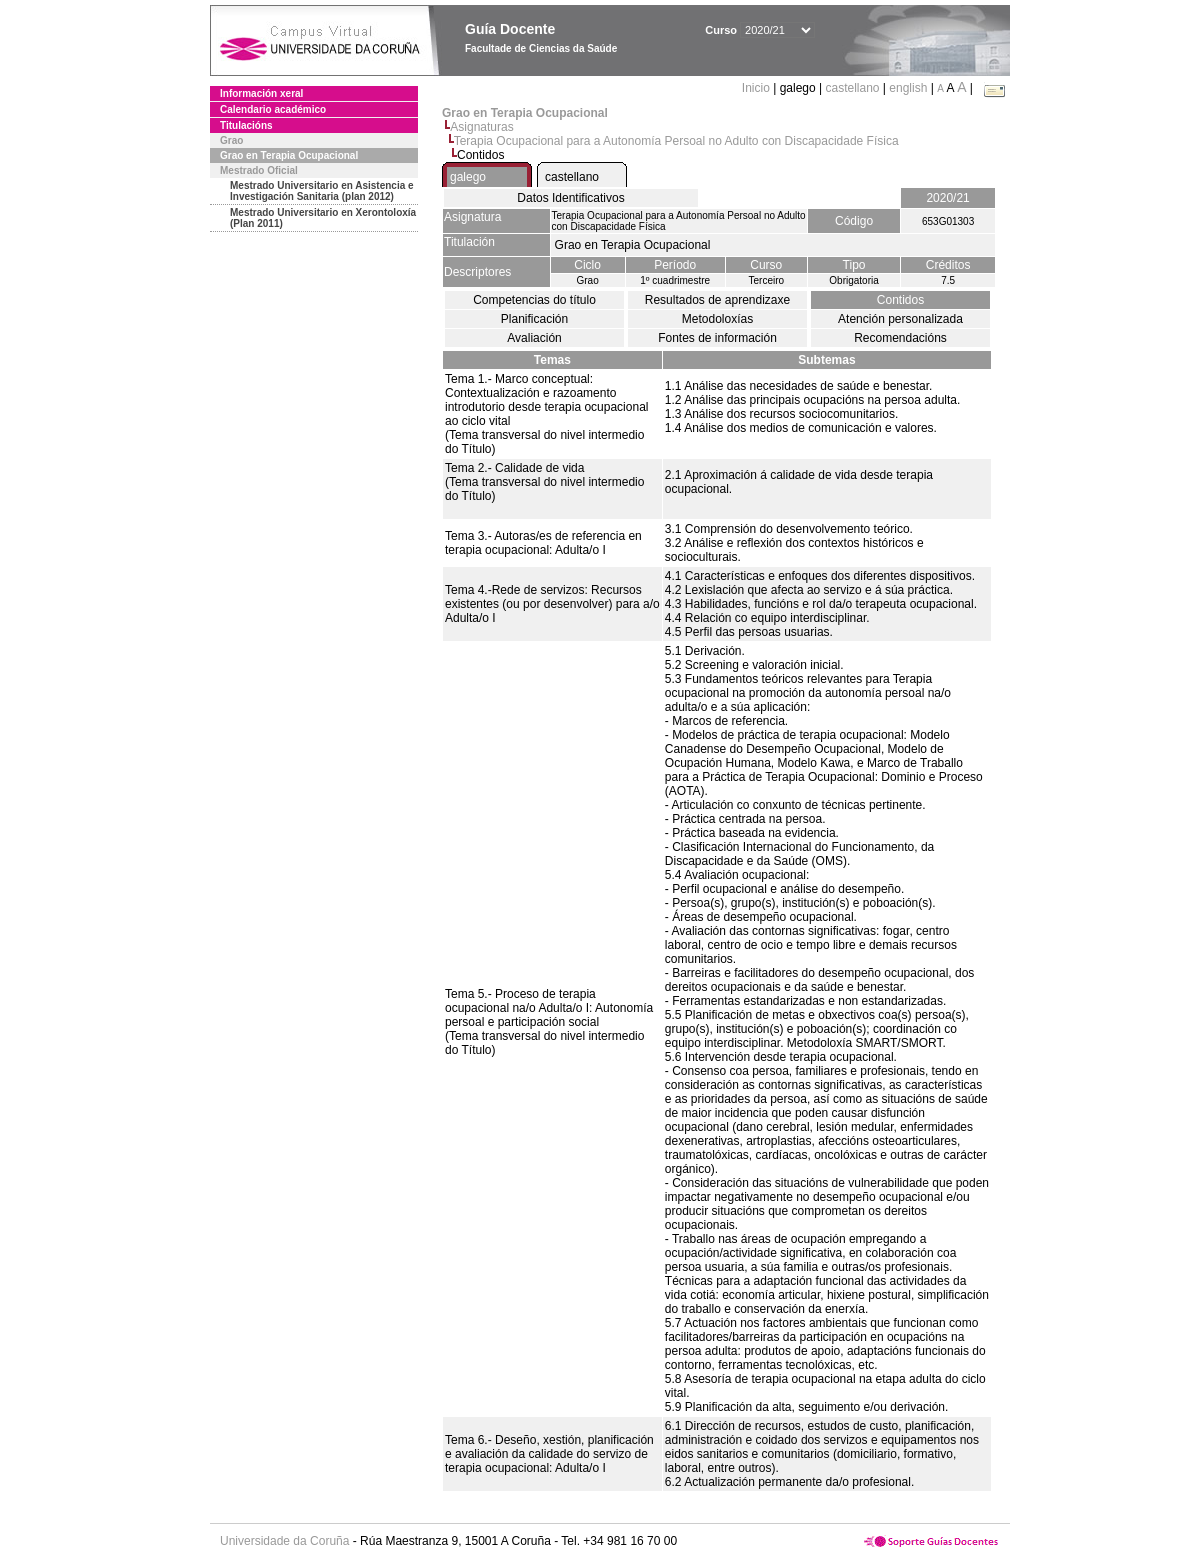 The image size is (1200, 1566). I want to click on Datos Identificativos, so click(570, 198).